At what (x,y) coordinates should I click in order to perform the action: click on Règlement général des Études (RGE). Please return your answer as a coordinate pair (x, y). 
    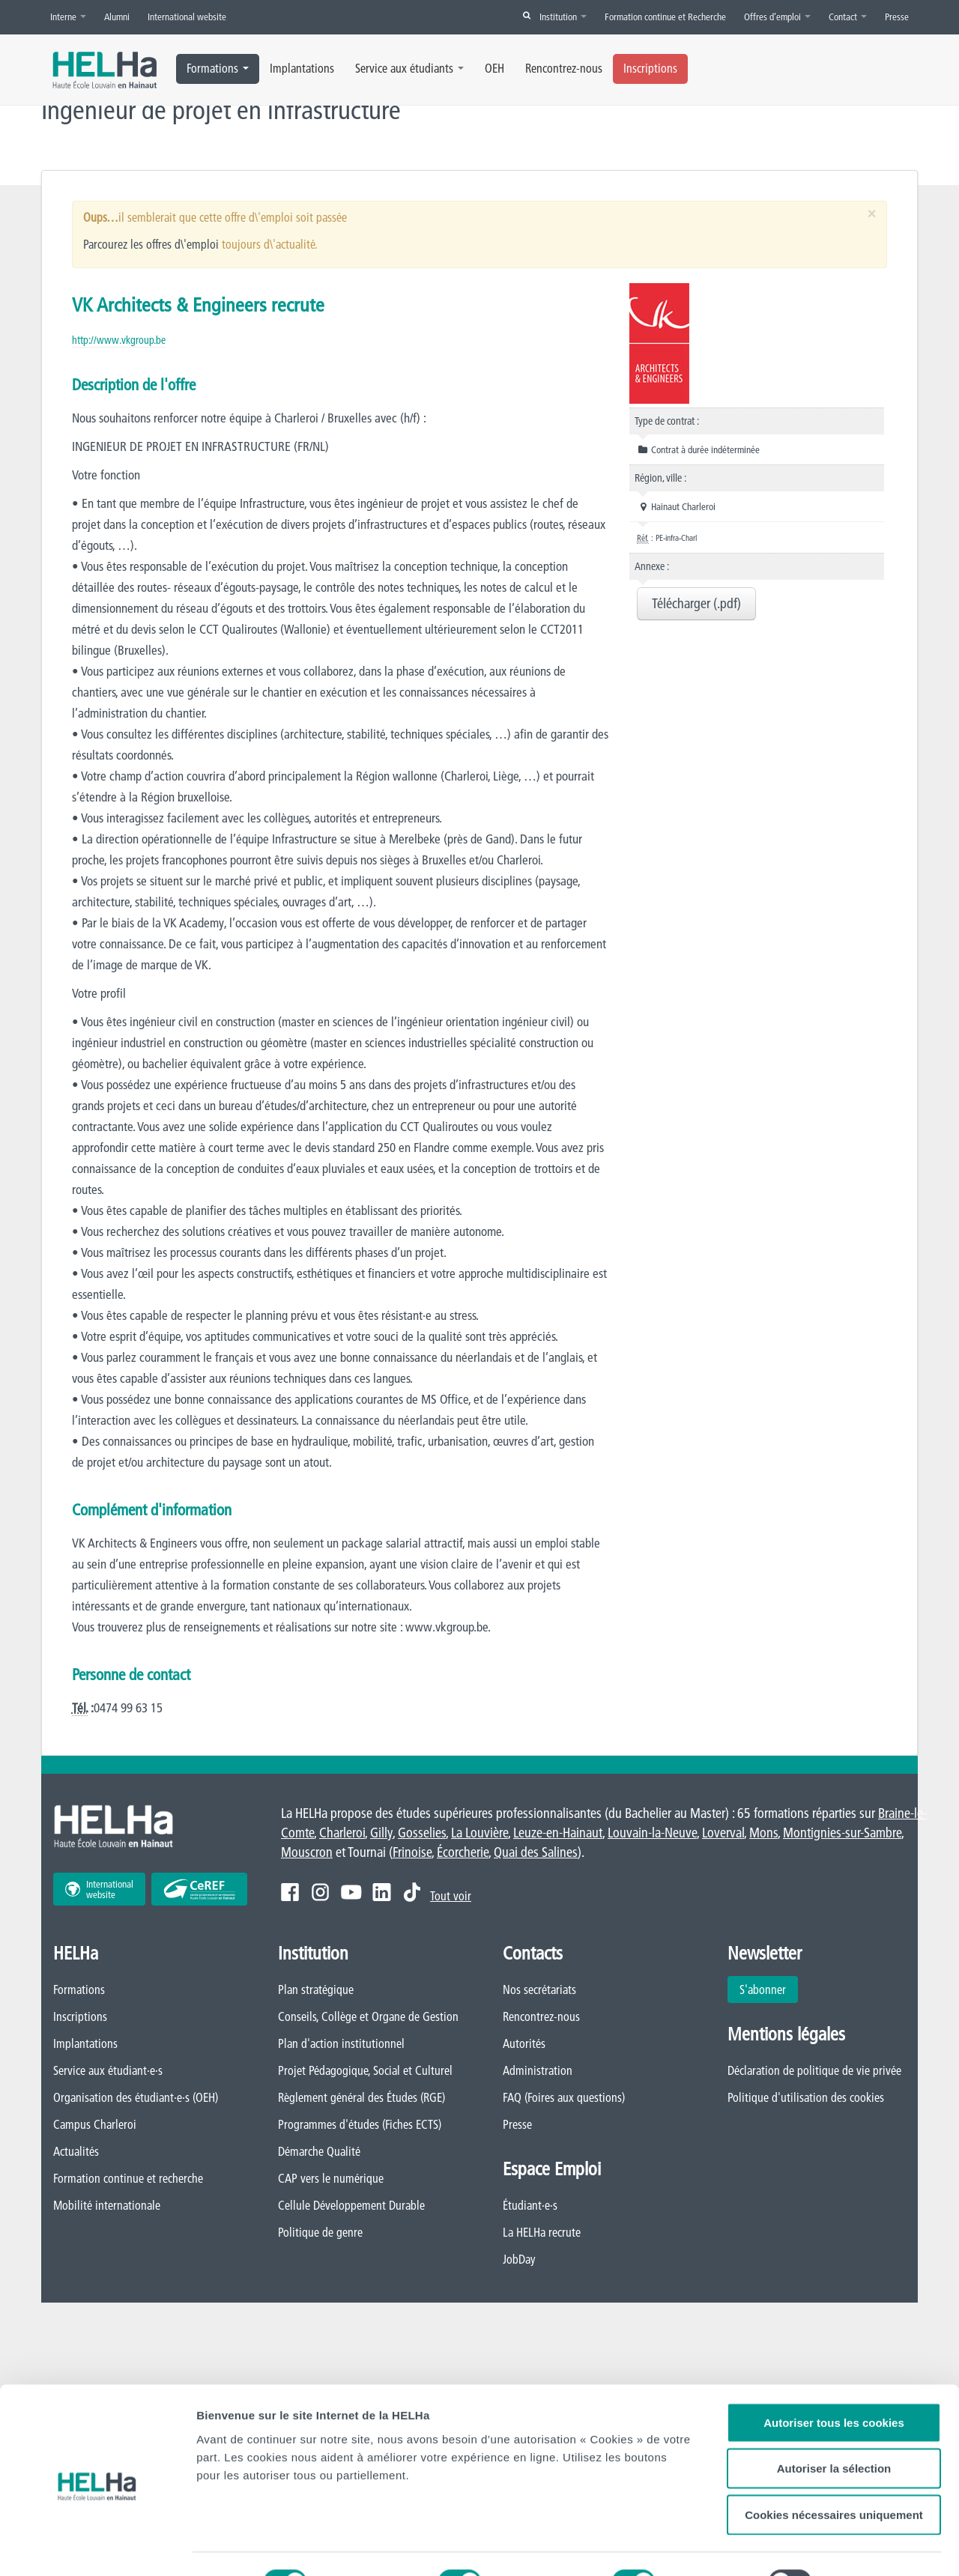
    Looking at the image, I should click on (361, 2098).